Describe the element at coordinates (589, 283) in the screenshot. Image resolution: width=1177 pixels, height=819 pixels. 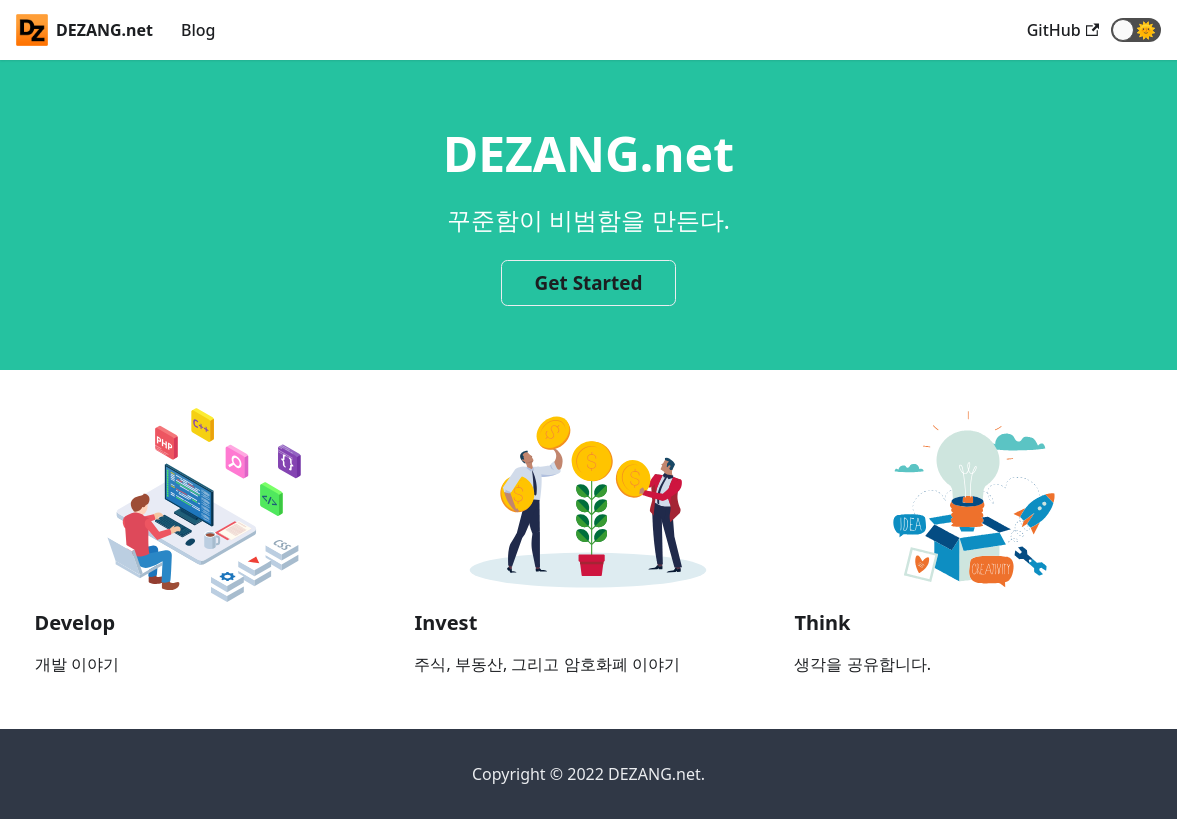
I see `Get Started` at that location.